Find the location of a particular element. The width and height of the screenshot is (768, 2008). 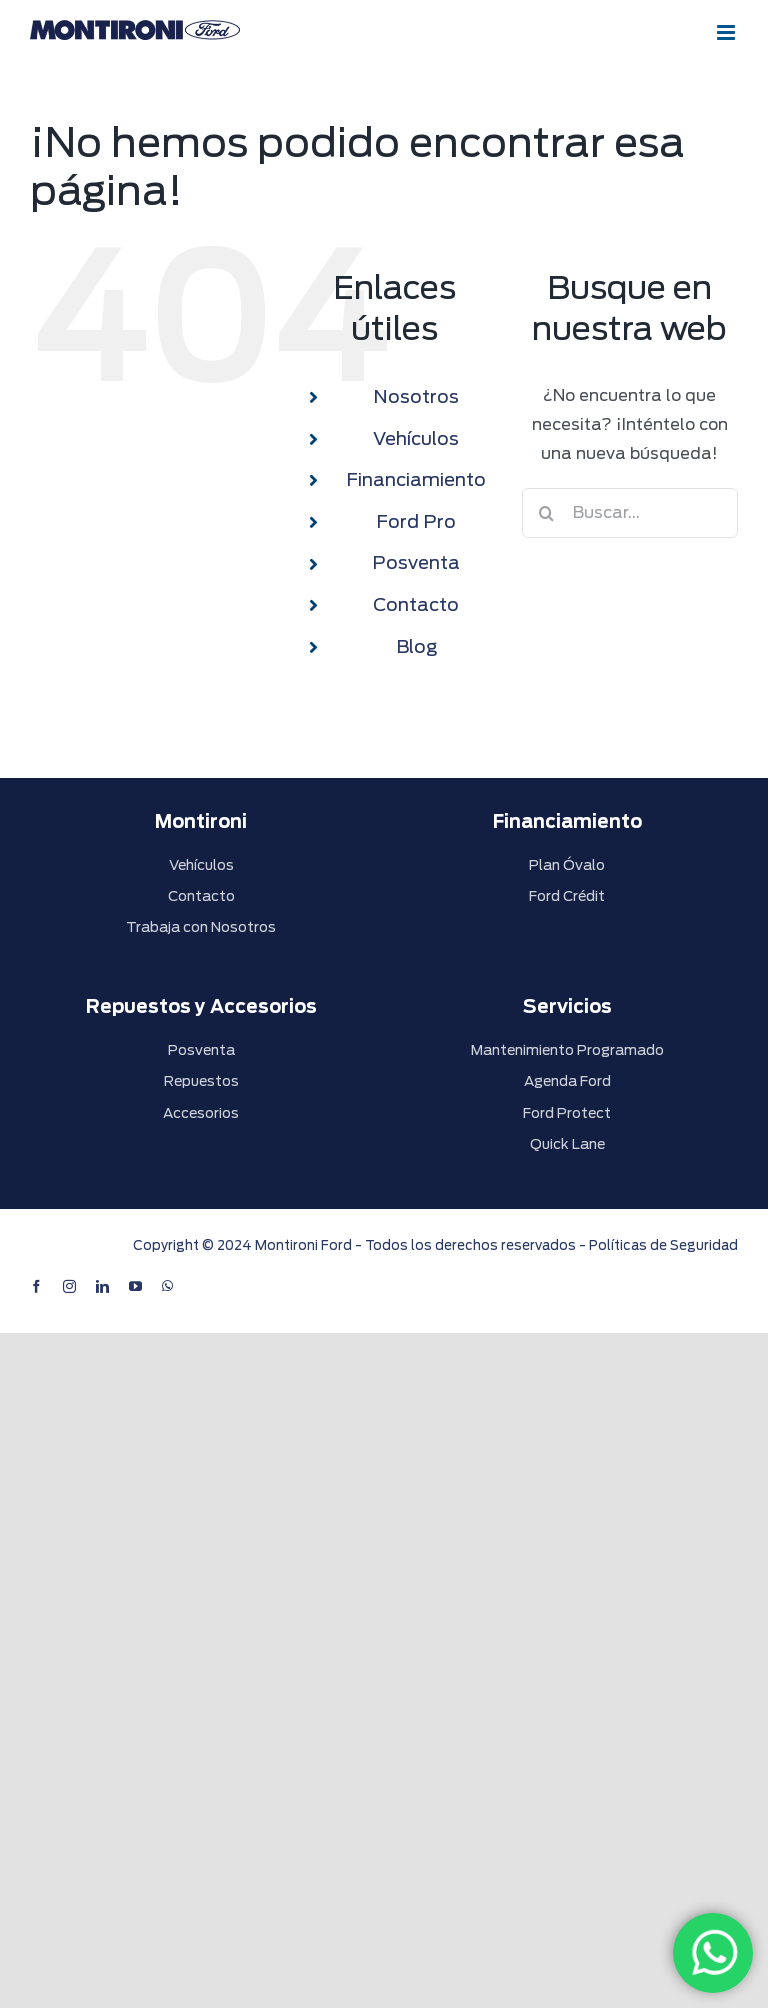

Trabaja con Nosotros is located at coordinates (201, 927).